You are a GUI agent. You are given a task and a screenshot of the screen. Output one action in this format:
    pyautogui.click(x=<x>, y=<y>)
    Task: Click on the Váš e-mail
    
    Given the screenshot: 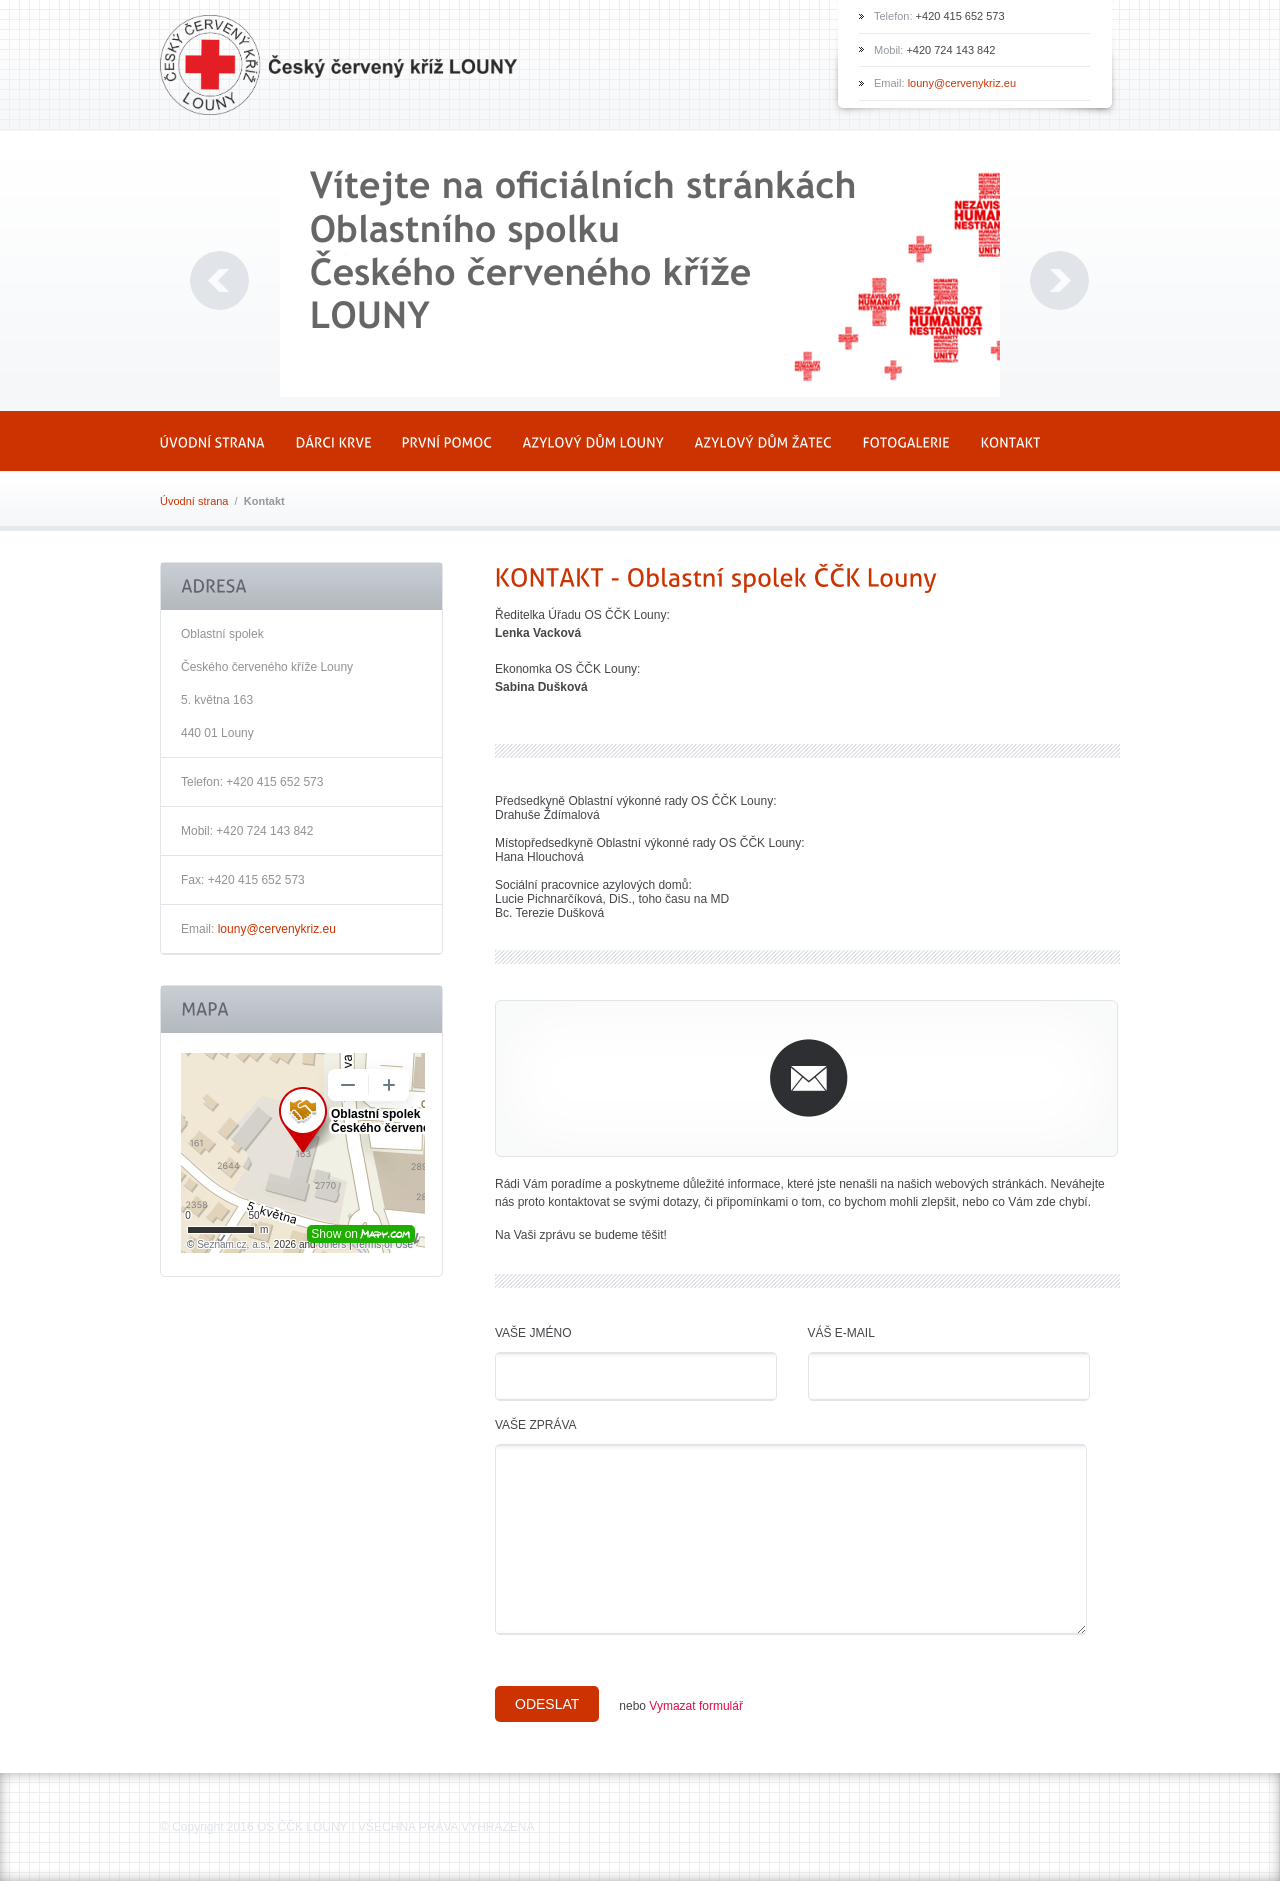 What is the action you would take?
    pyautogui.click(x=841, y=1333)
    